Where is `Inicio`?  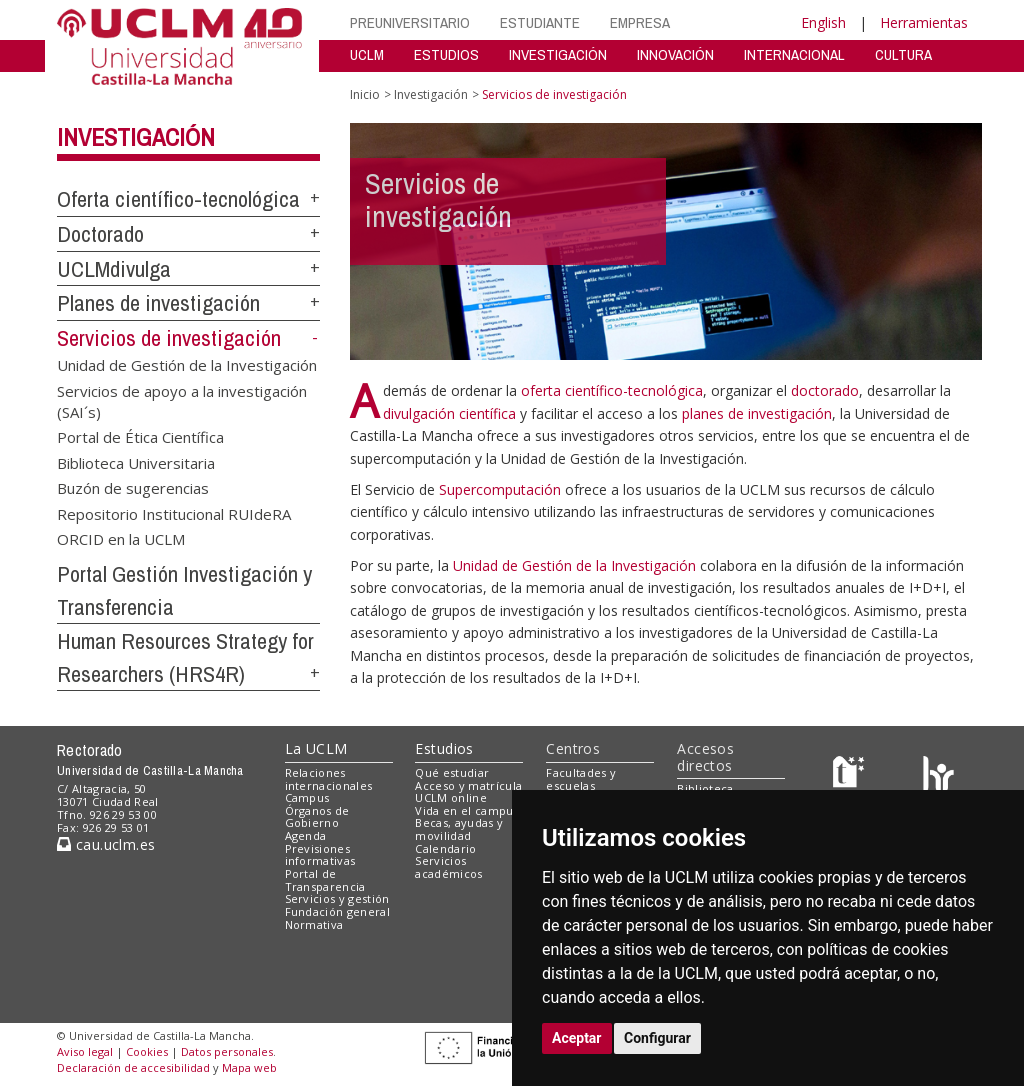
Inicio is located at coordinates (365, 94).